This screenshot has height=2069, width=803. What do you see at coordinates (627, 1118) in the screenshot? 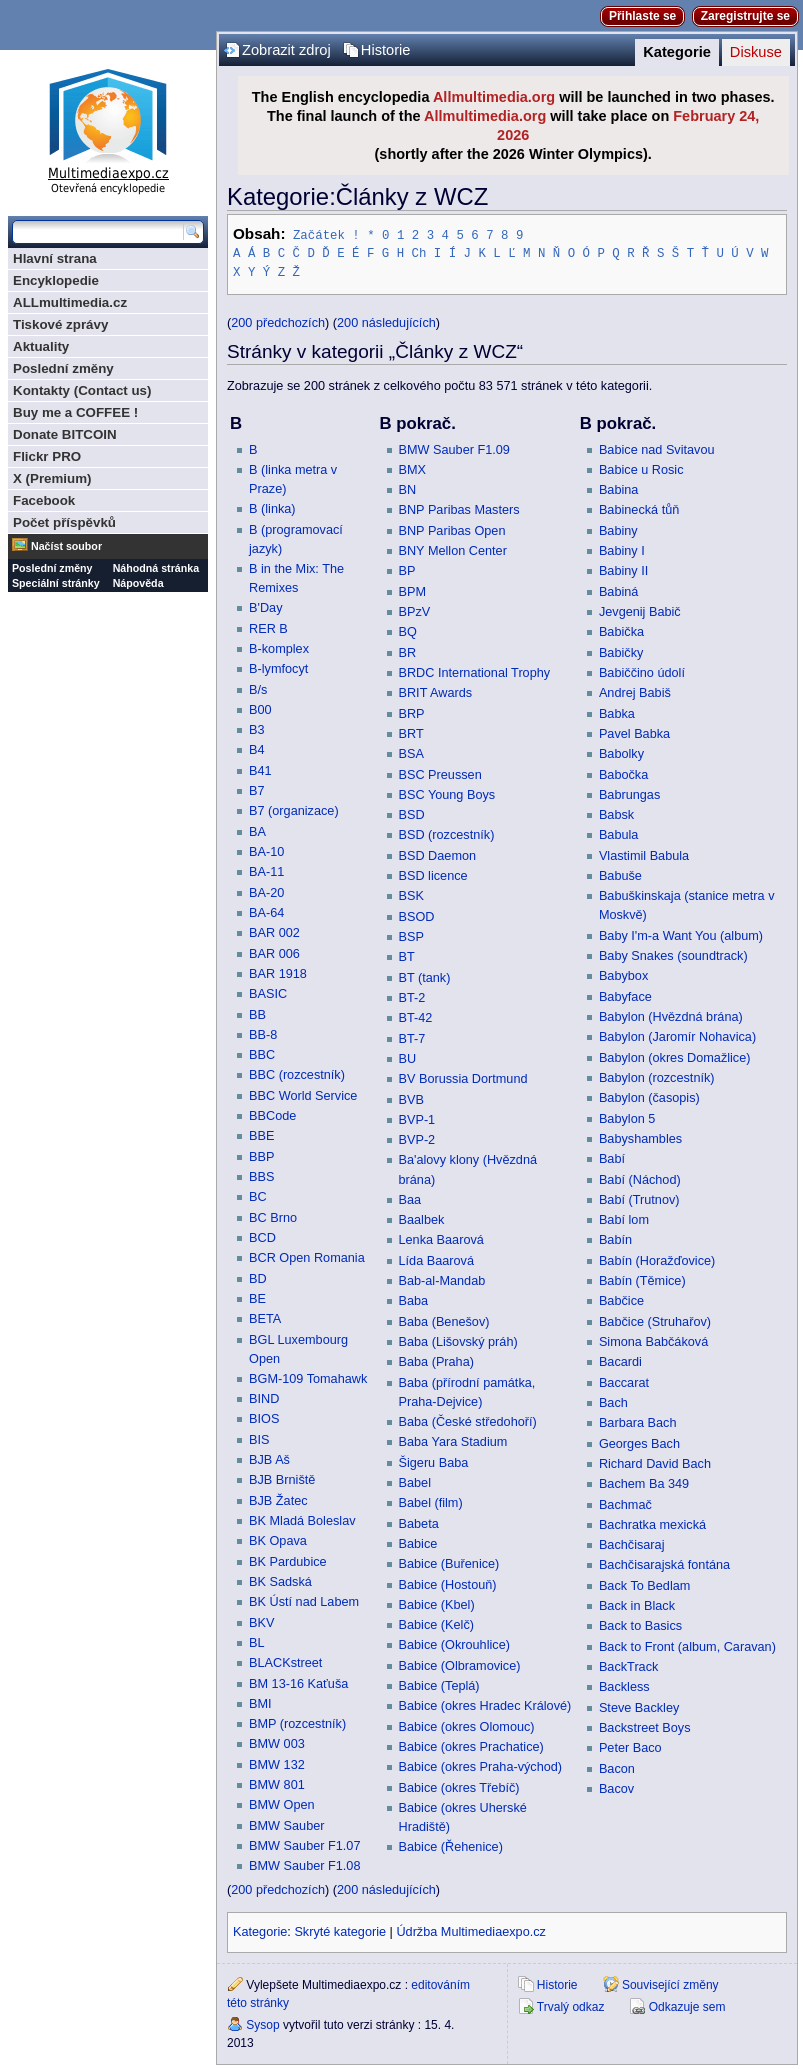
I see `Babylon 5` at bounding box center [627, 1118].